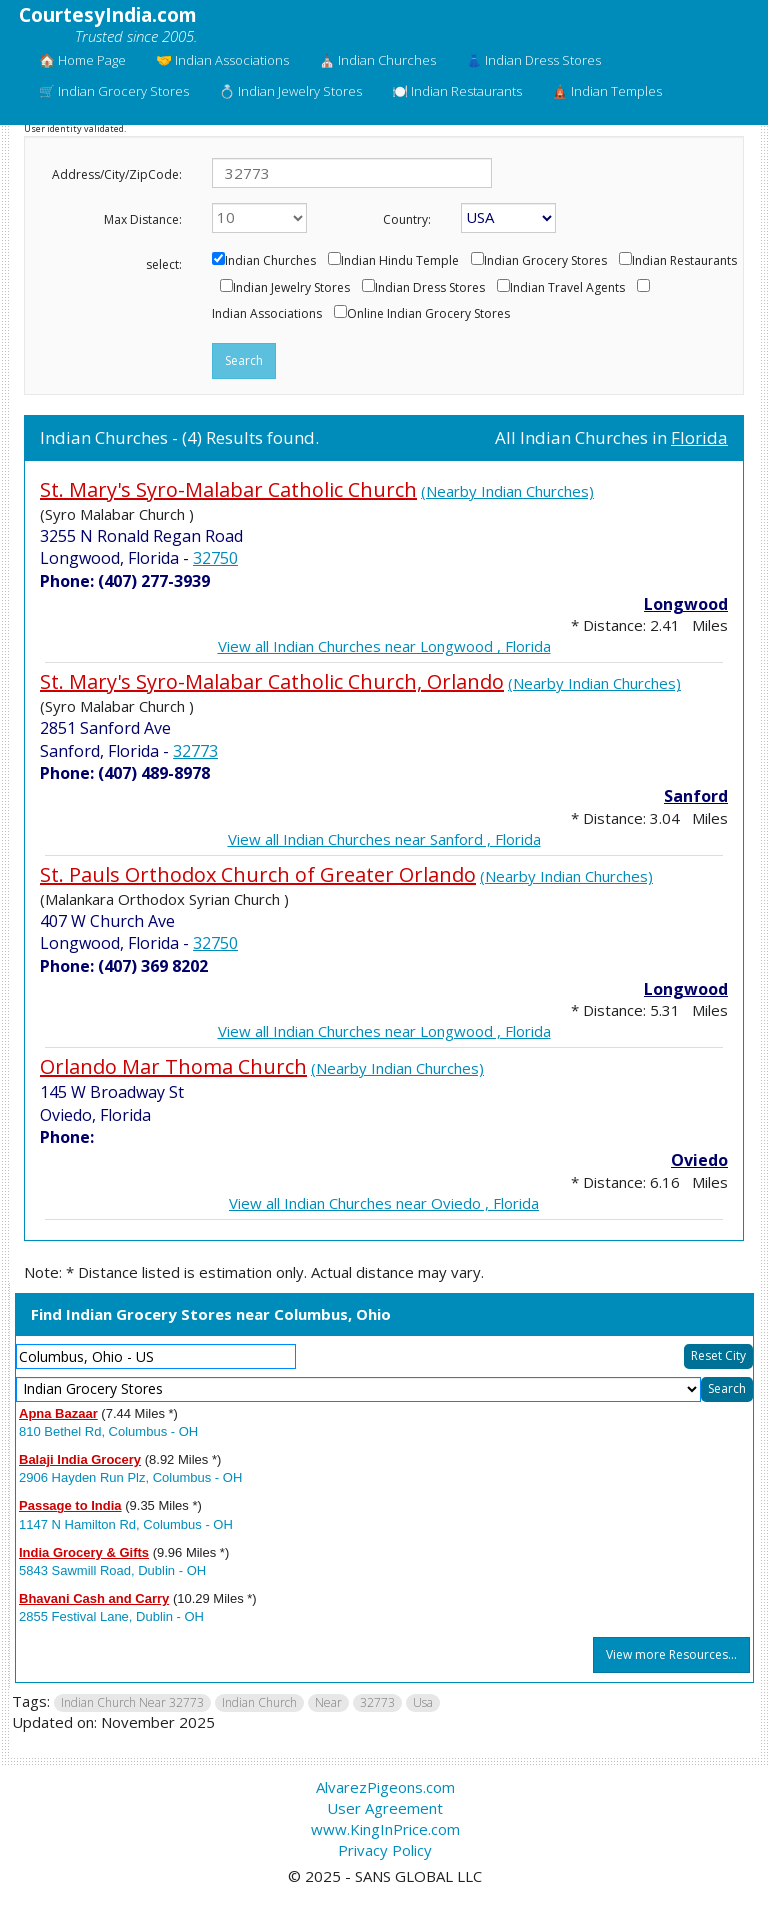 The image size is (768, 1932). Describe the element at coordinates (291, 288) in the screenshot. I see `Indian Jewelry Stores` at that location.